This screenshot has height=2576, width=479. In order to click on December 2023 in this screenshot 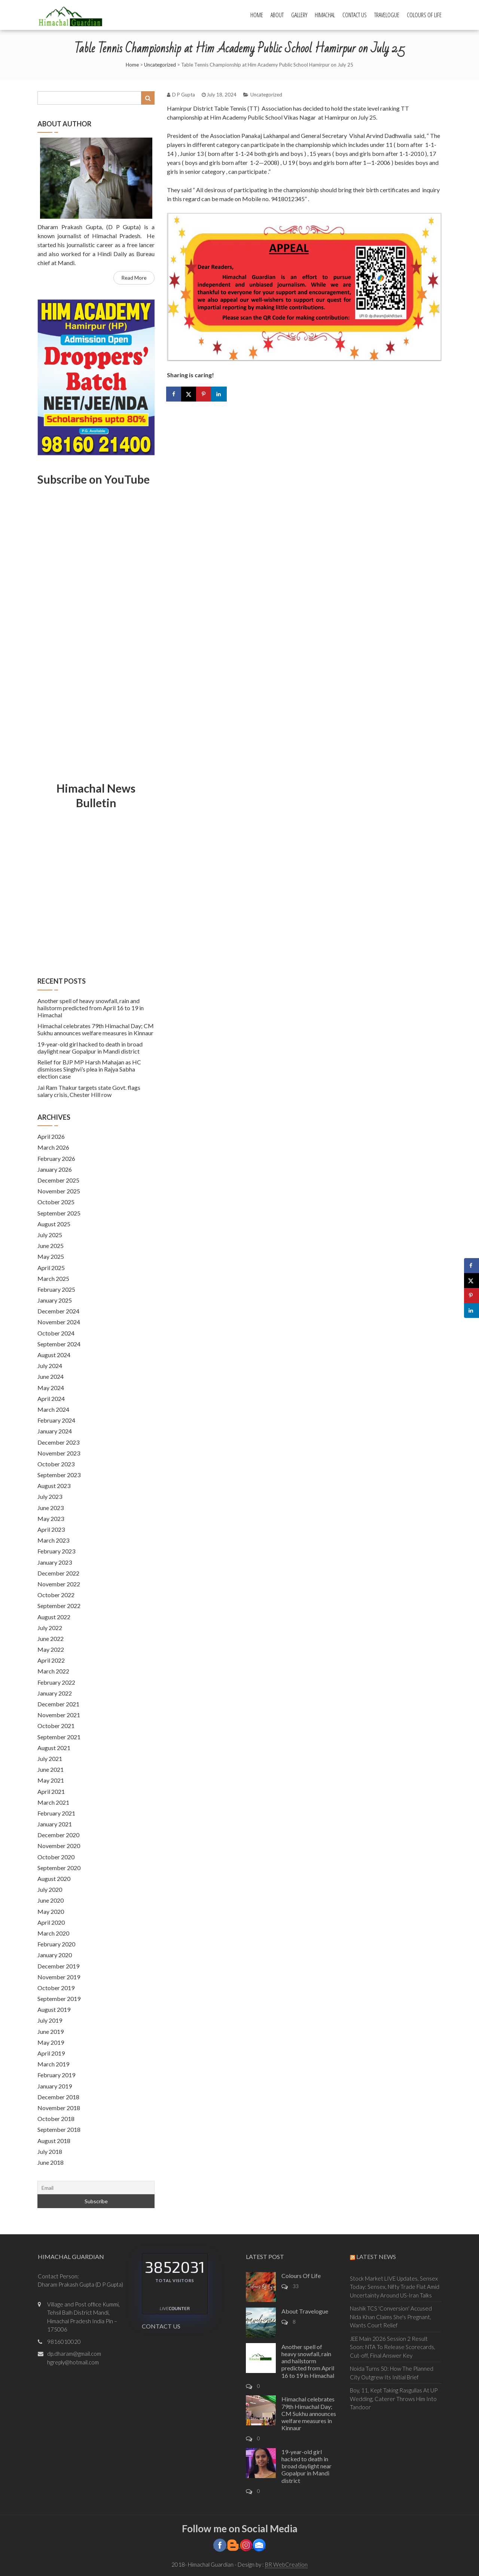, I will do `click(58, 1442)`.